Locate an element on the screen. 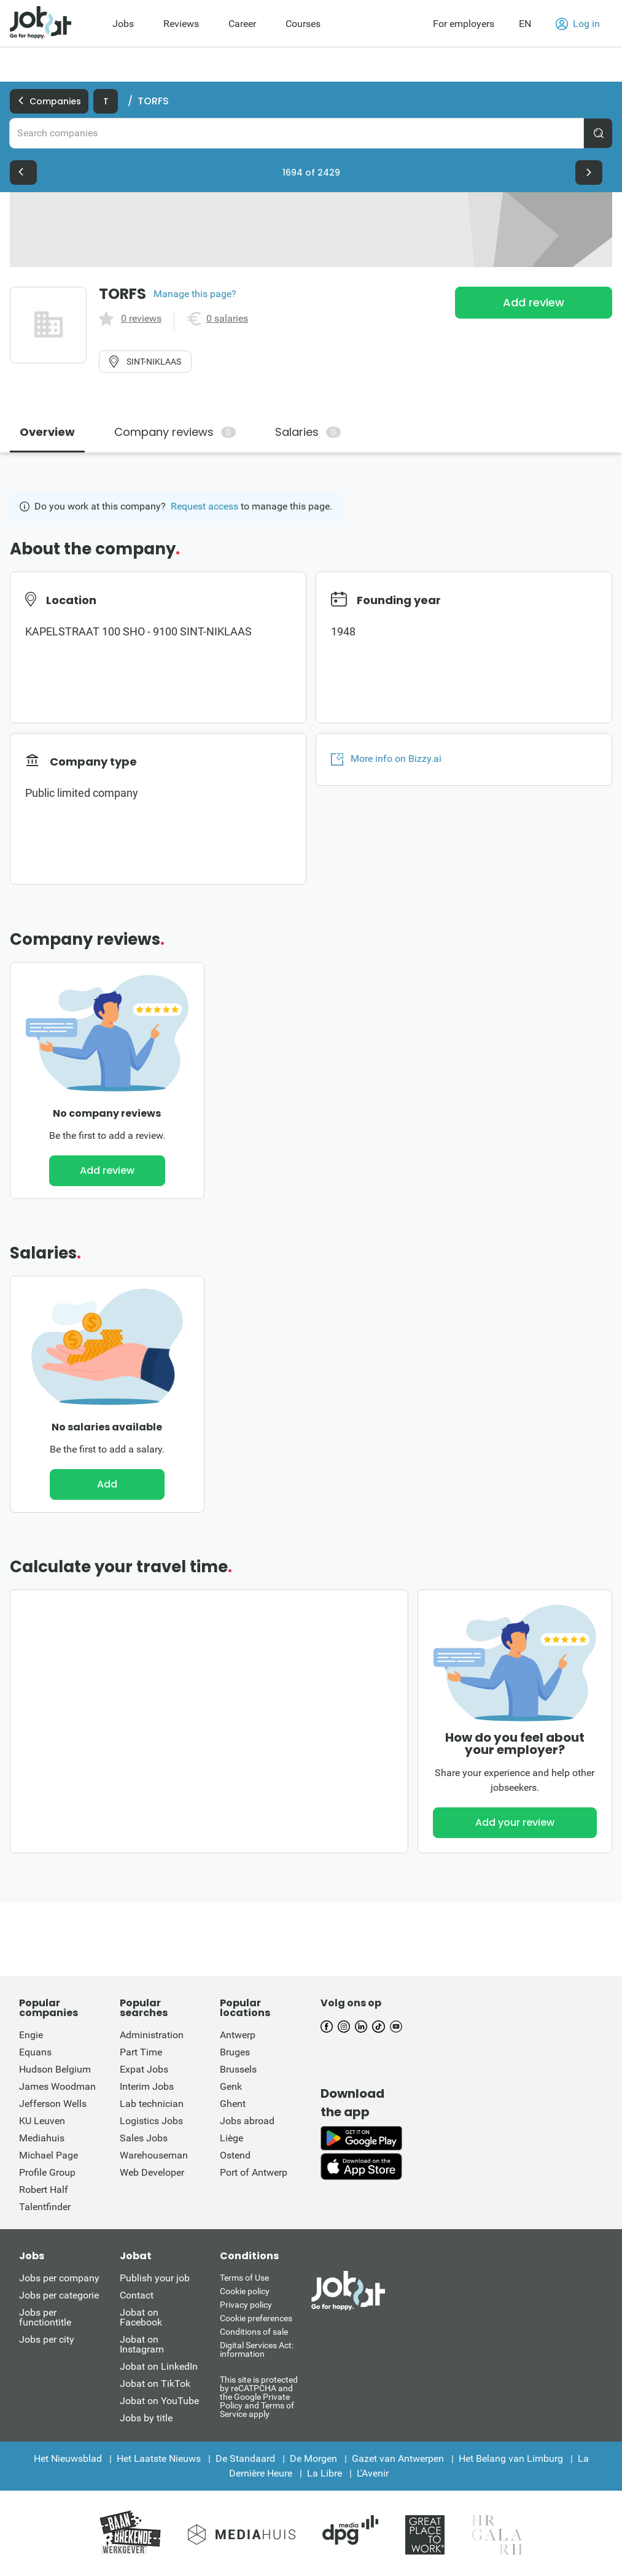  Jobat on YouTube is located at coordinates (159, 2401).